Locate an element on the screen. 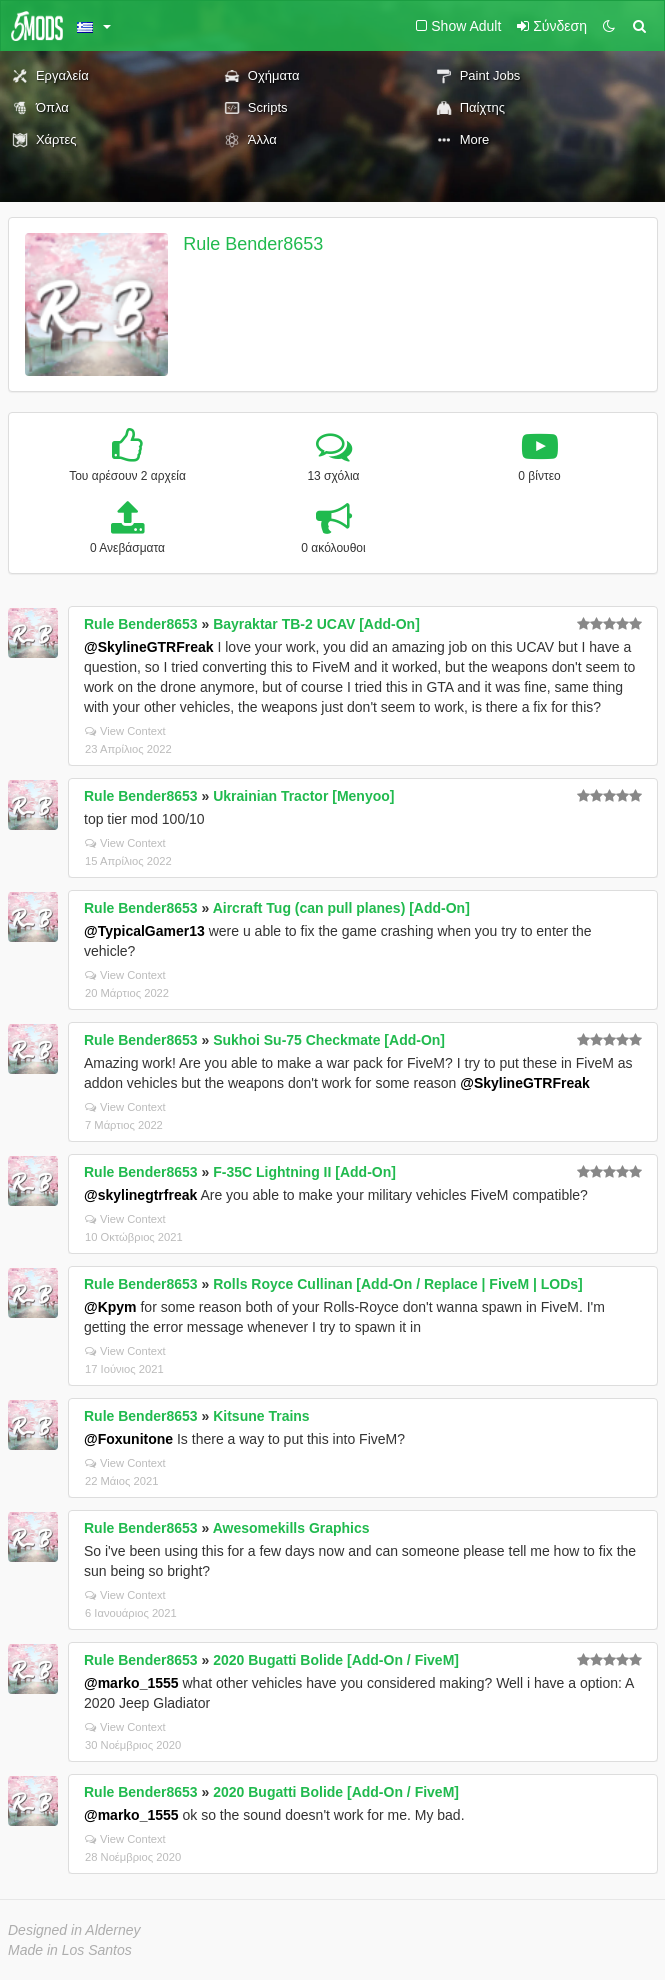  Kitsune Trains is located at coordinates (261, 1416).